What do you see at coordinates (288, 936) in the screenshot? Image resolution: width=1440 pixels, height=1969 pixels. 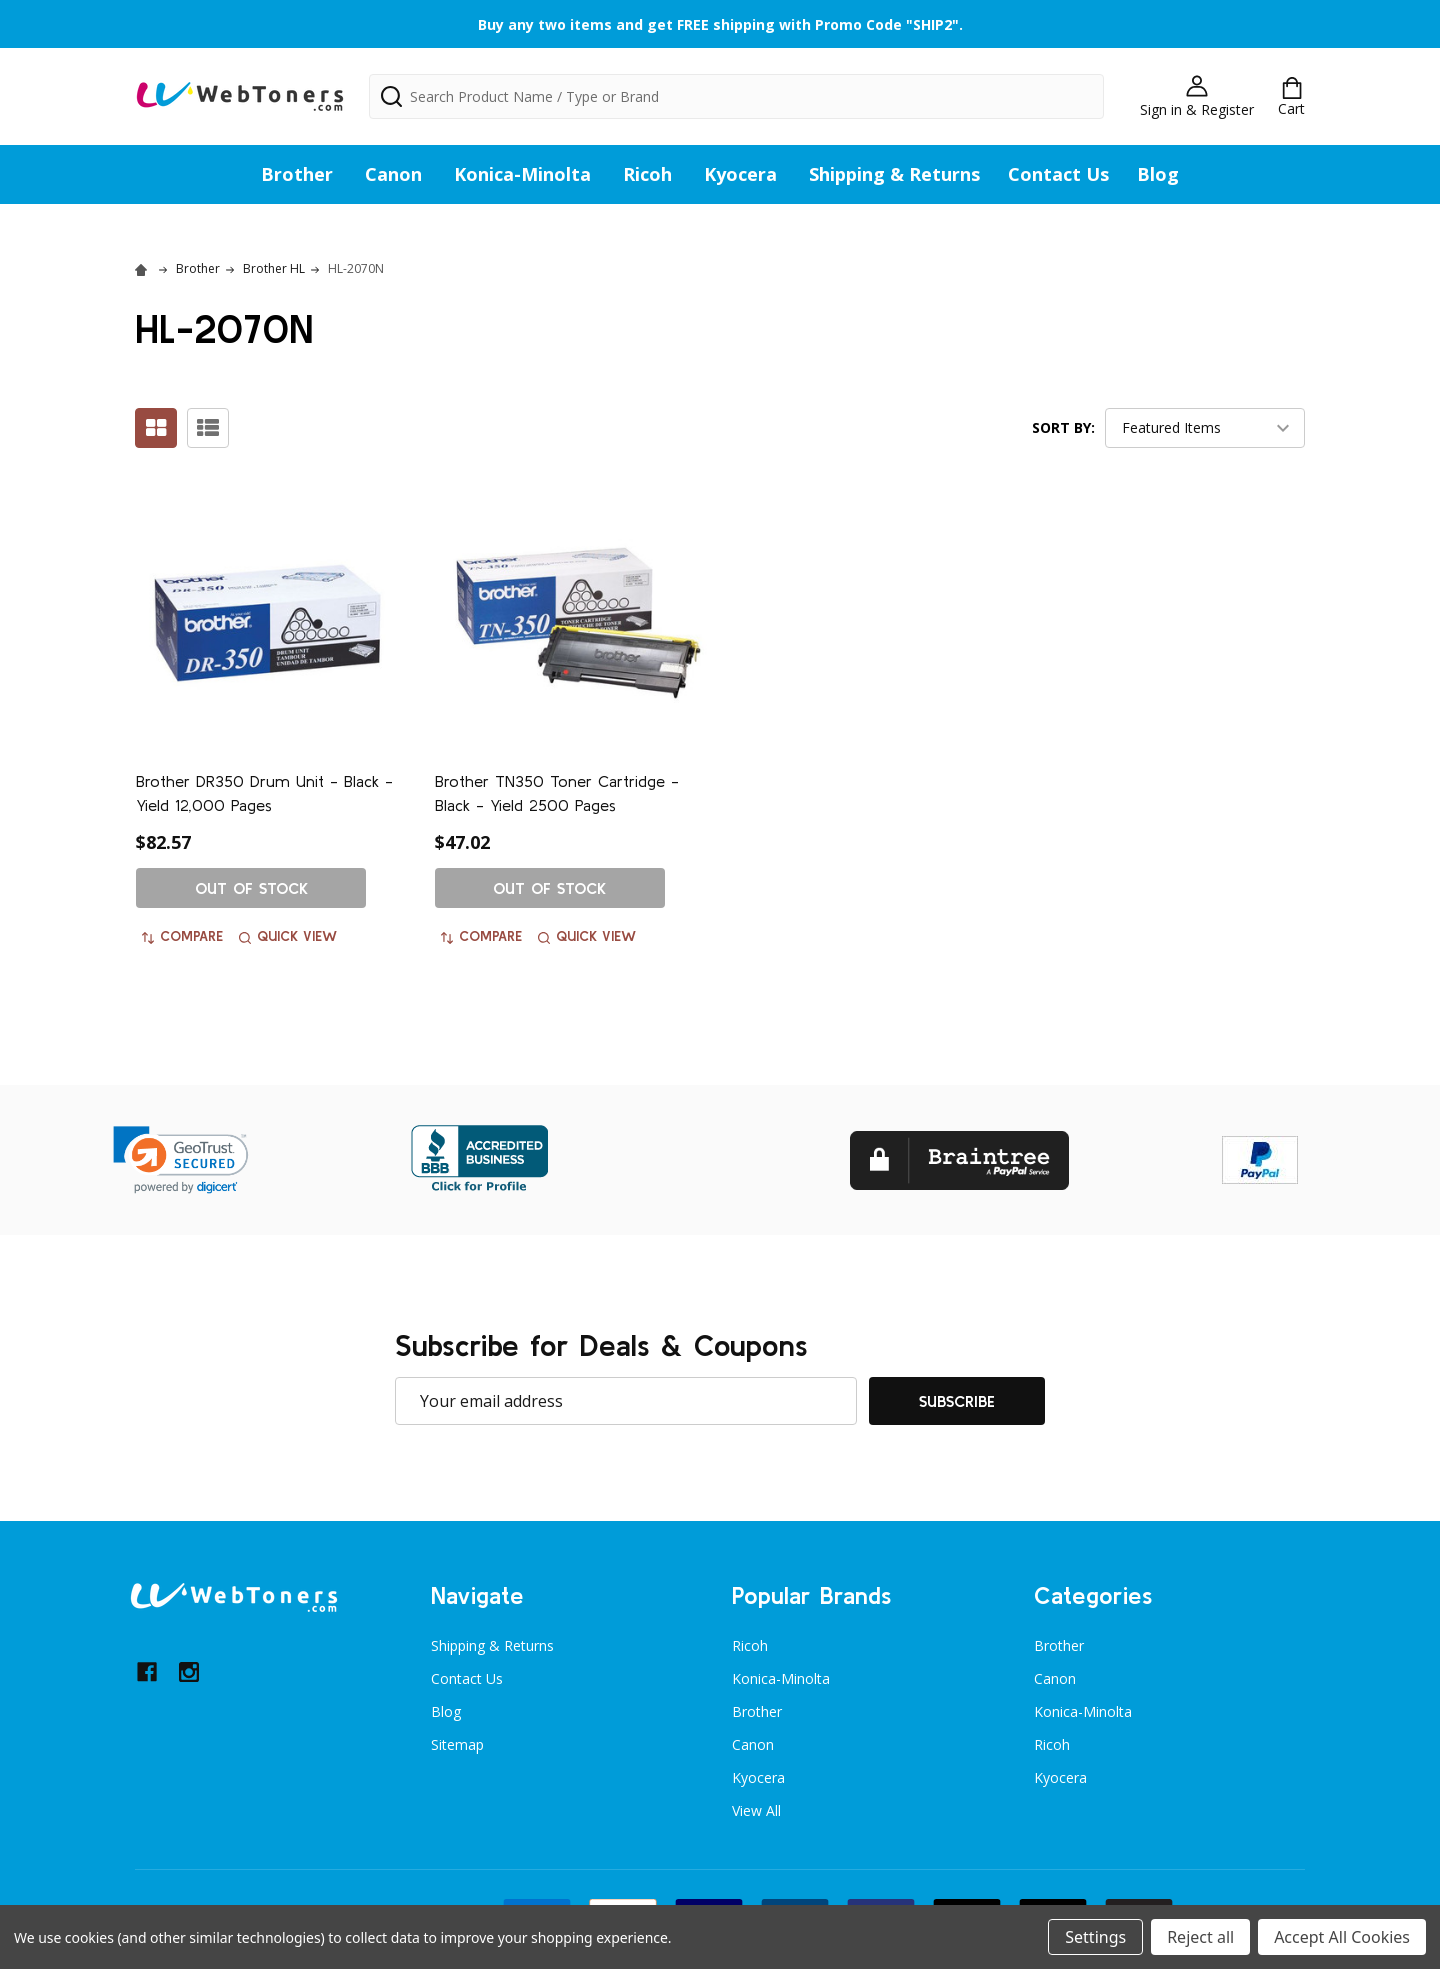 I see `Quick view` at bounding box center [288, 936].